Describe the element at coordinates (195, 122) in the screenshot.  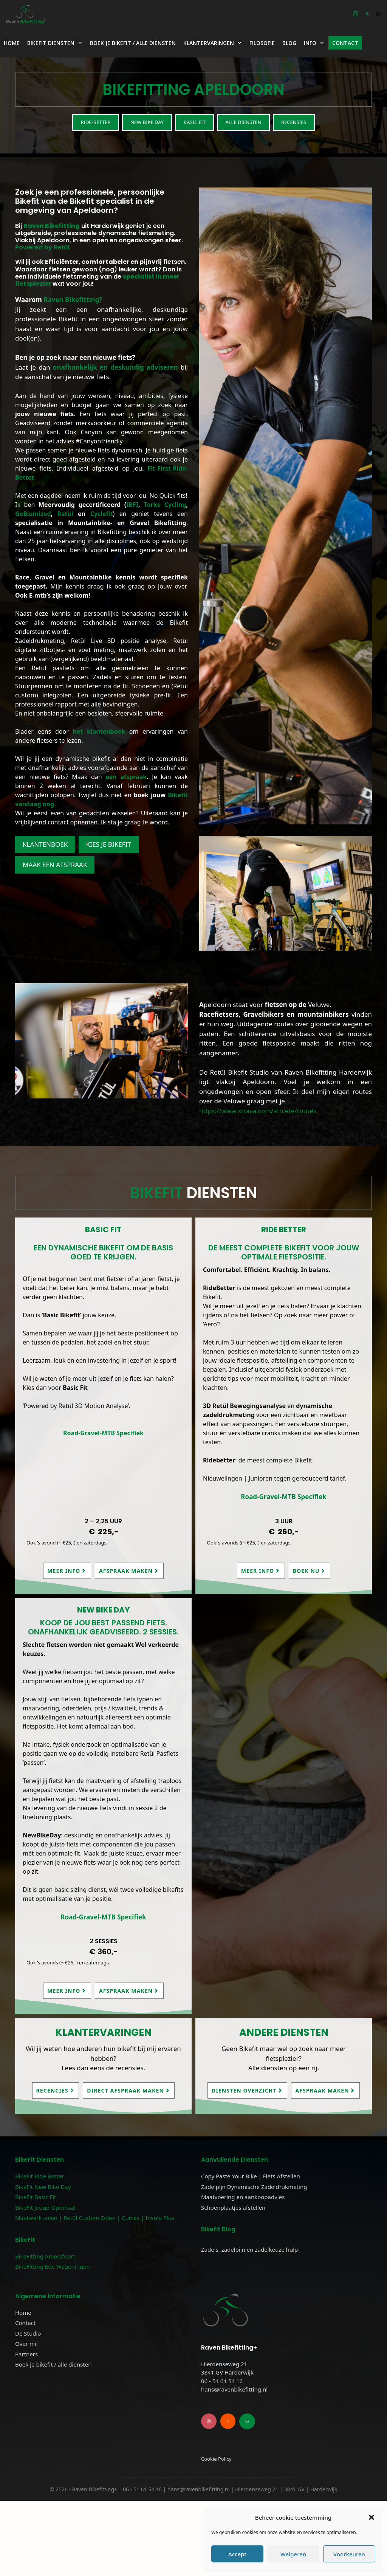
I see `Basic Fit` at that location.